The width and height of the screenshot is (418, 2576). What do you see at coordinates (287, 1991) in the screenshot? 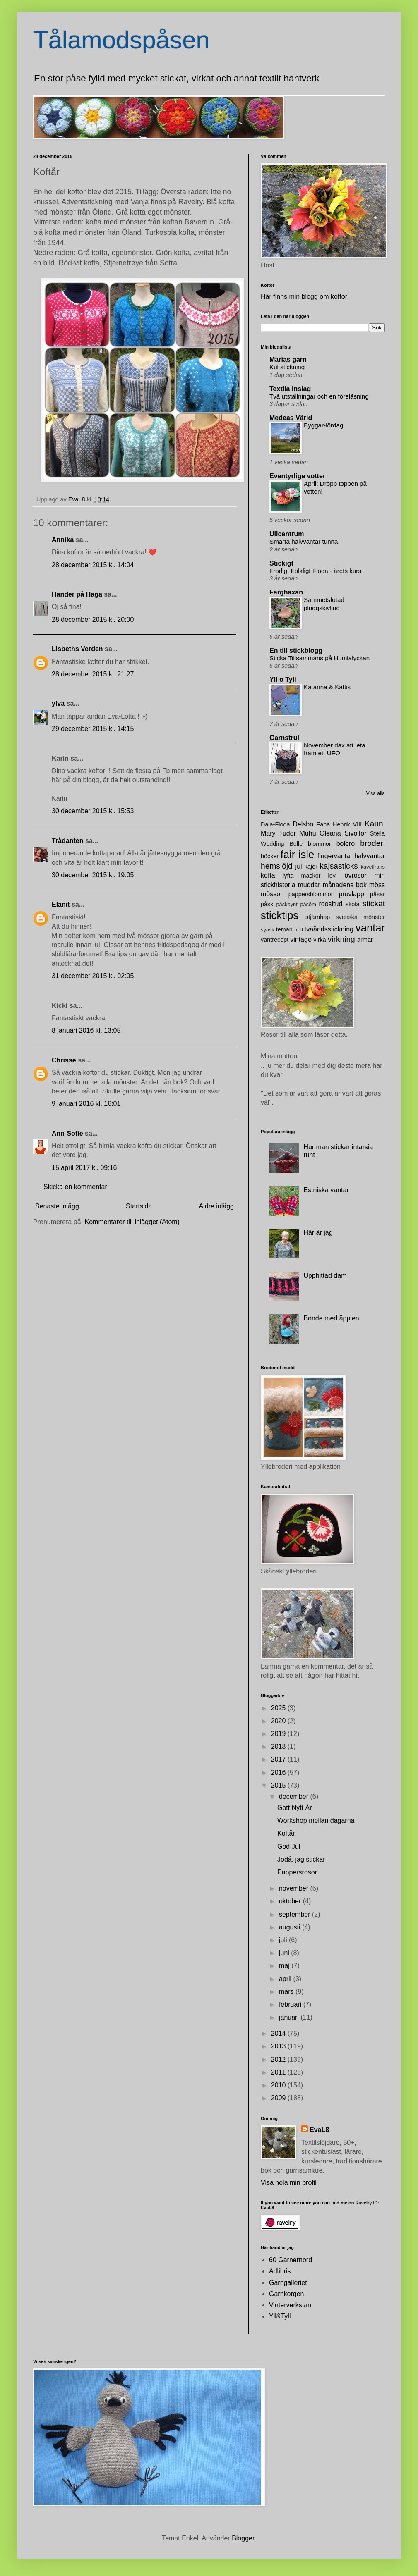
I see `mars` at bounding box center [287, 1991].